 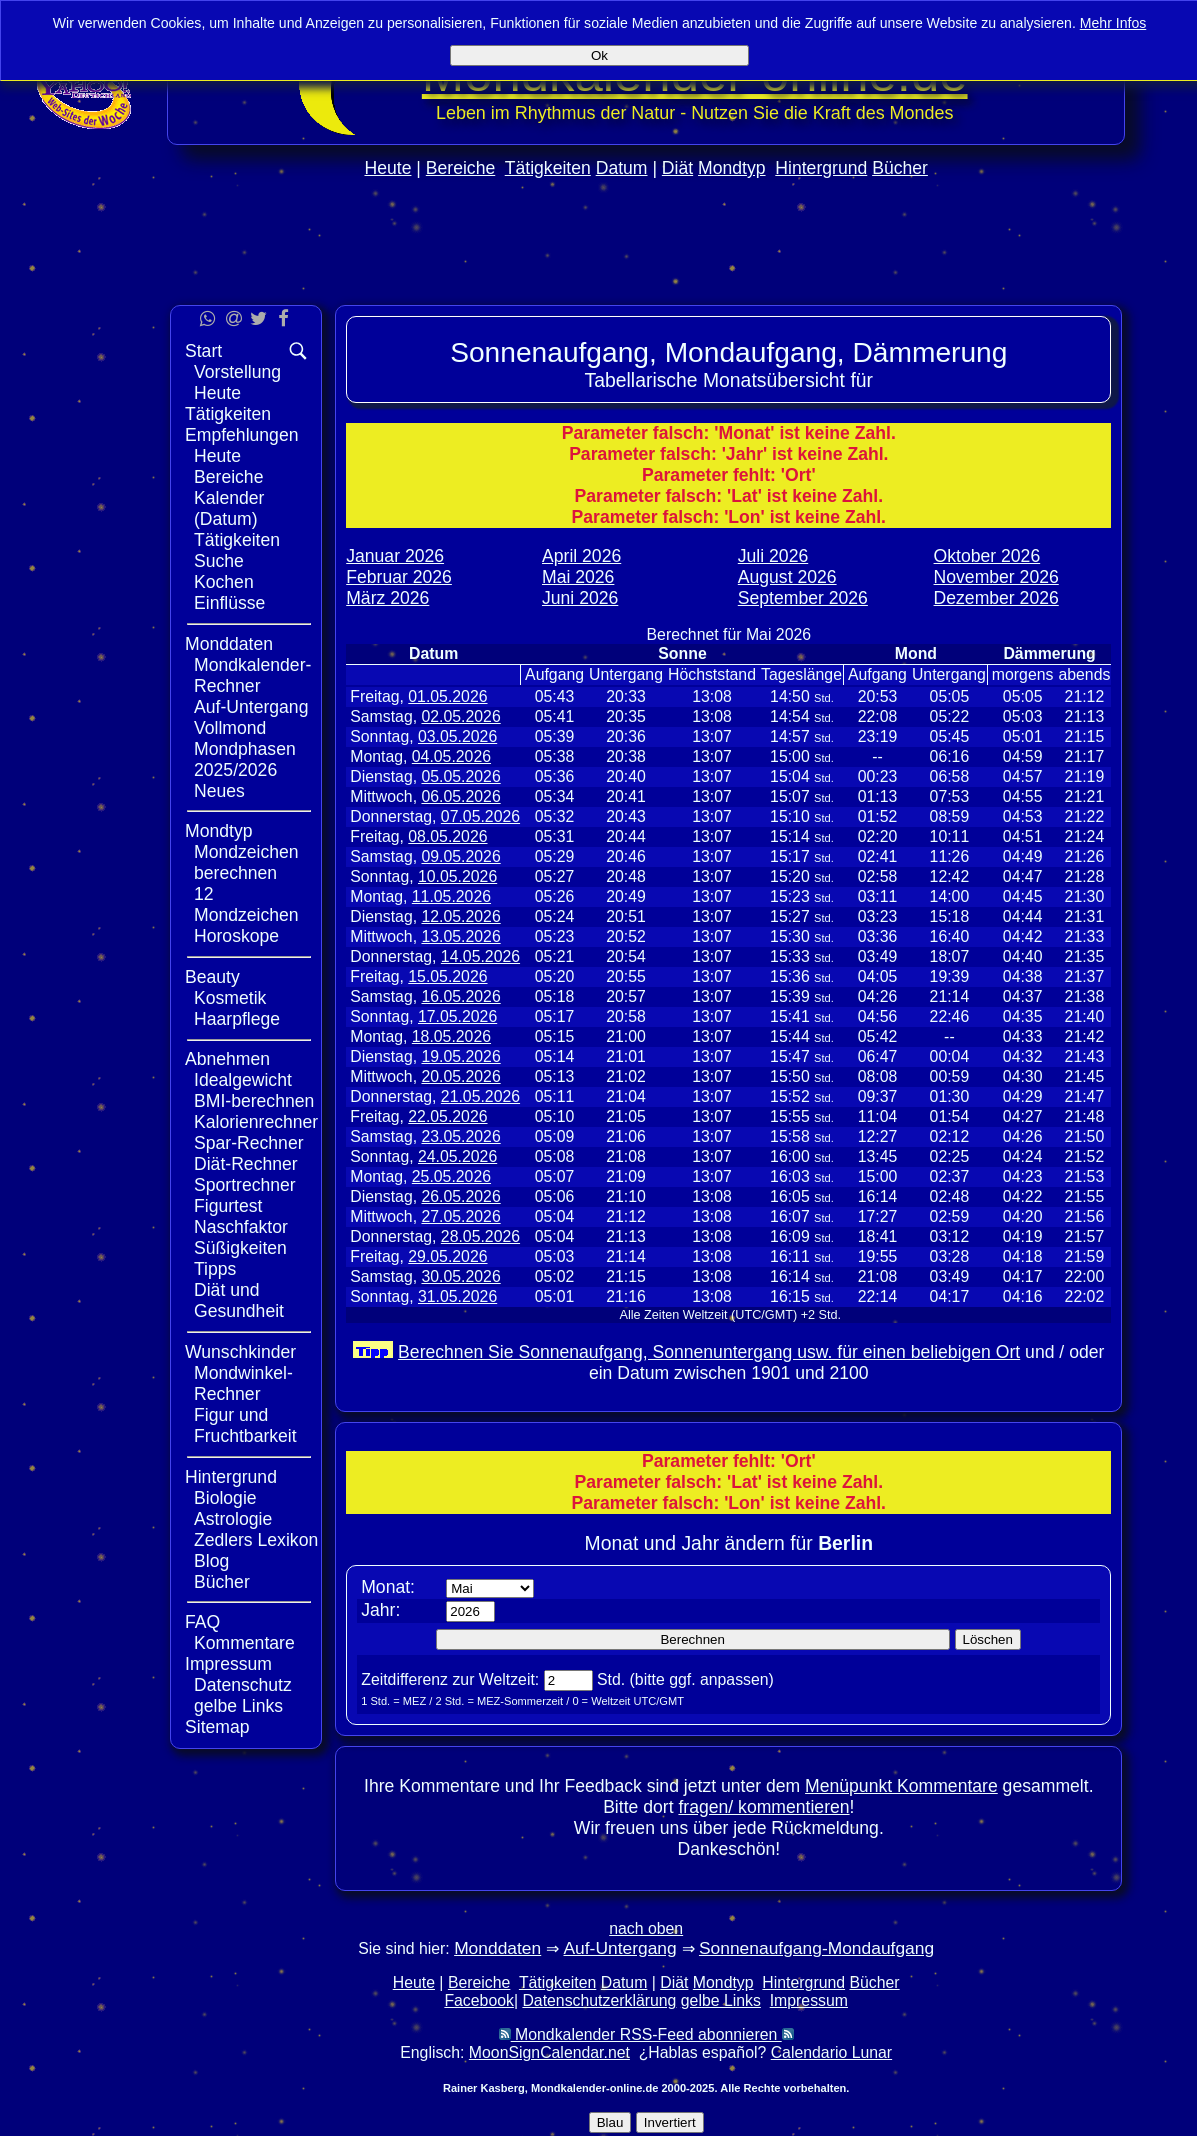 I want to click on 05.05.2026, so click(x=460, y=776).